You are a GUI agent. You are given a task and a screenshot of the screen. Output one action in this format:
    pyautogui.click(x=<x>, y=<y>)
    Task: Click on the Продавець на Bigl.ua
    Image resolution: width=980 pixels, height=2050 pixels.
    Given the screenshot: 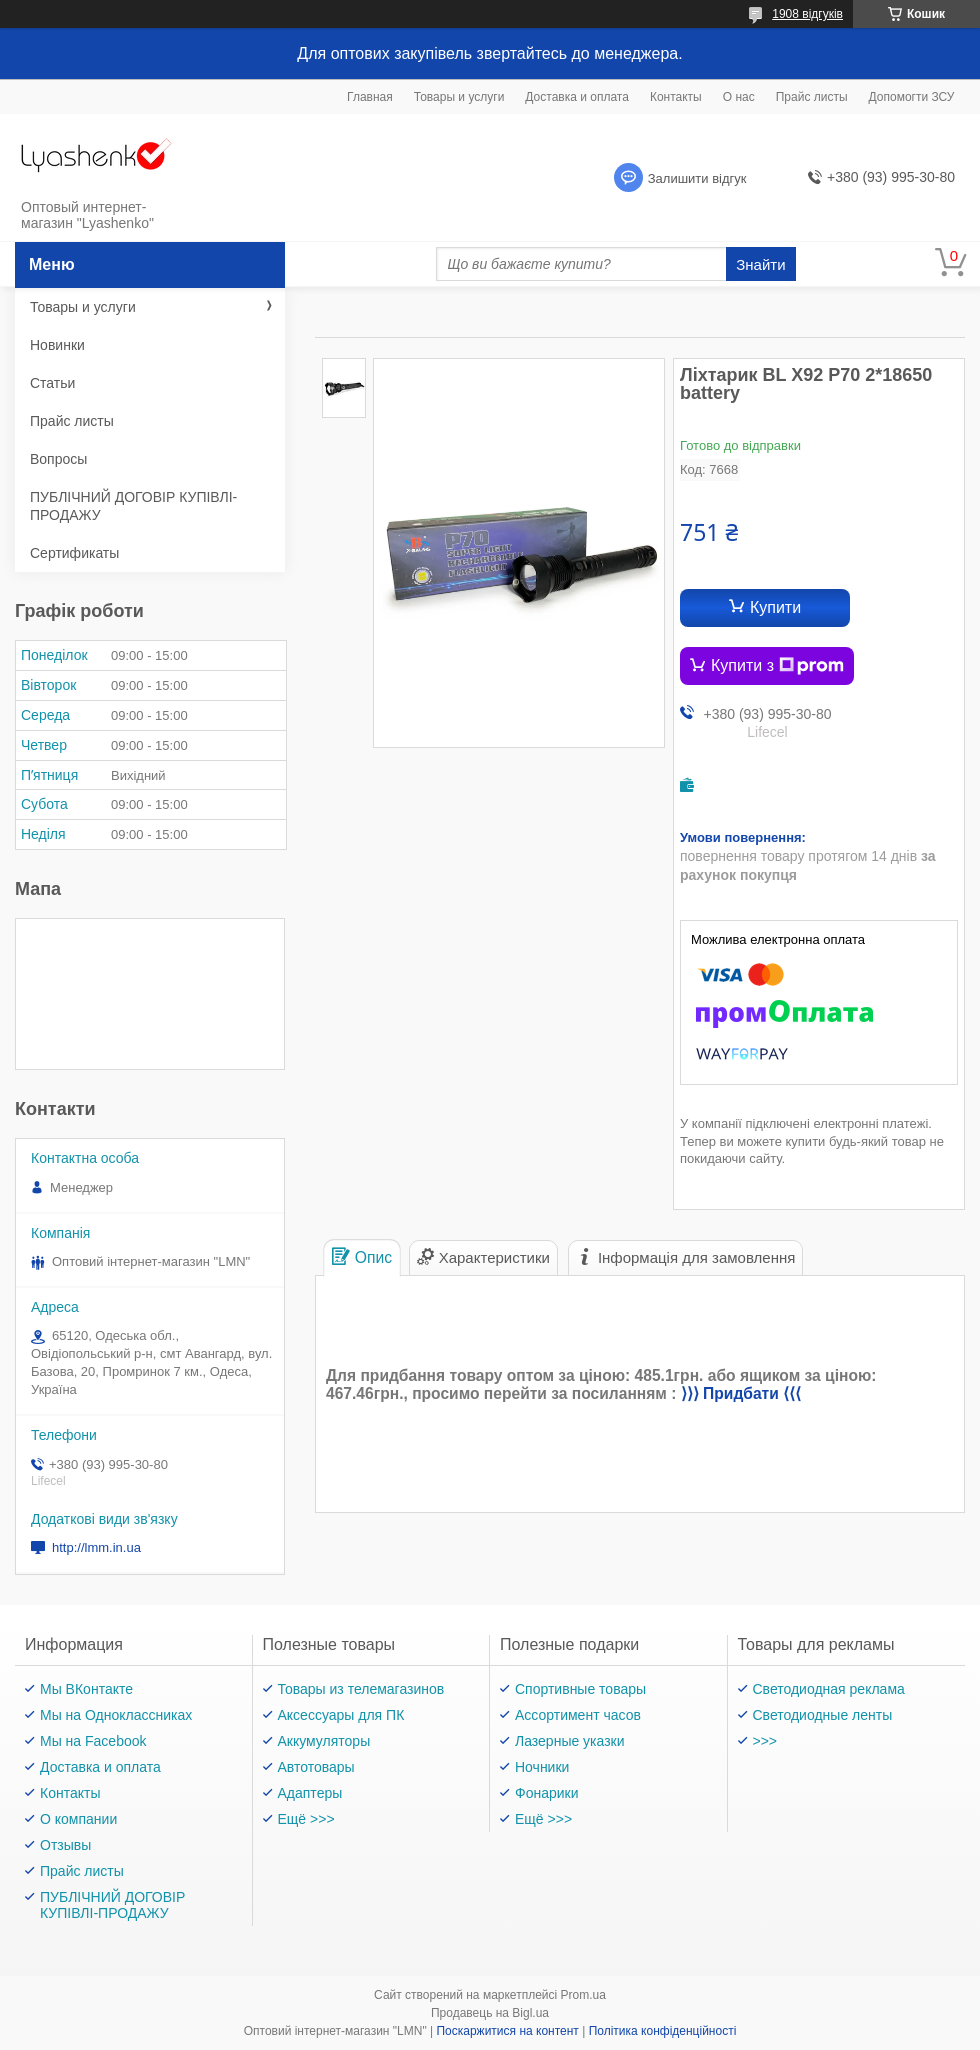 What is the action you would take?
    pyautogui.click(x=490, y=2013)
    